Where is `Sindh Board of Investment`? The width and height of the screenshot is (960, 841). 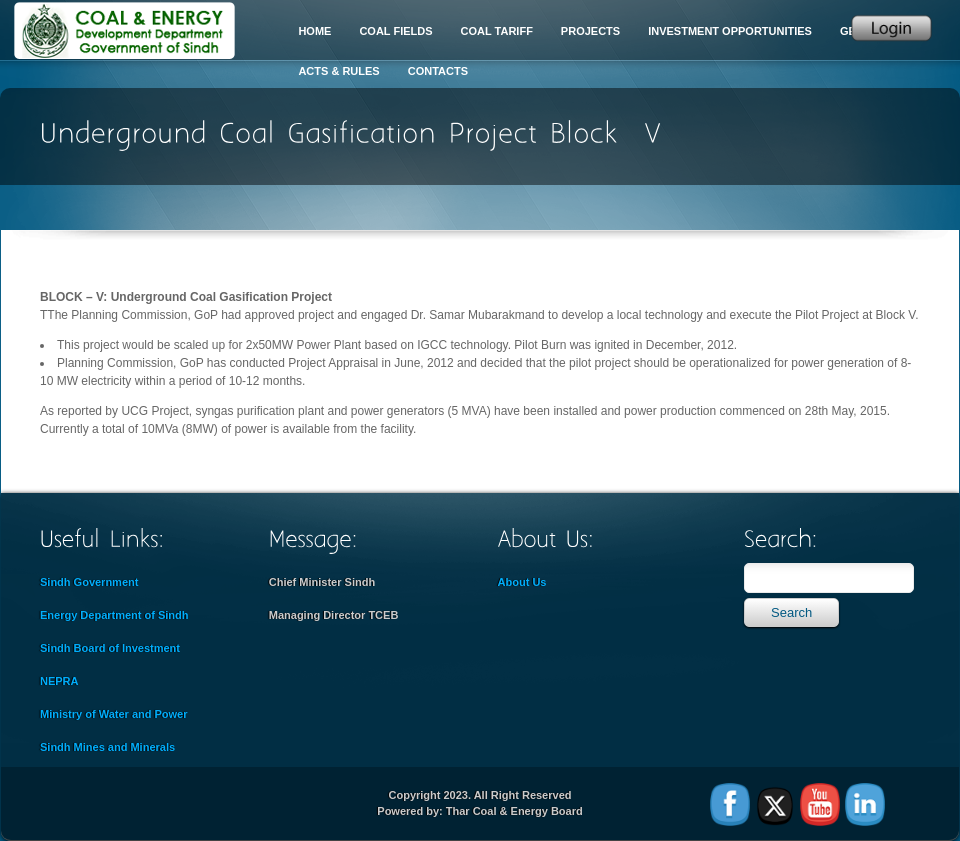 Sindh Board of Investment is located at coordinates (110, 648).